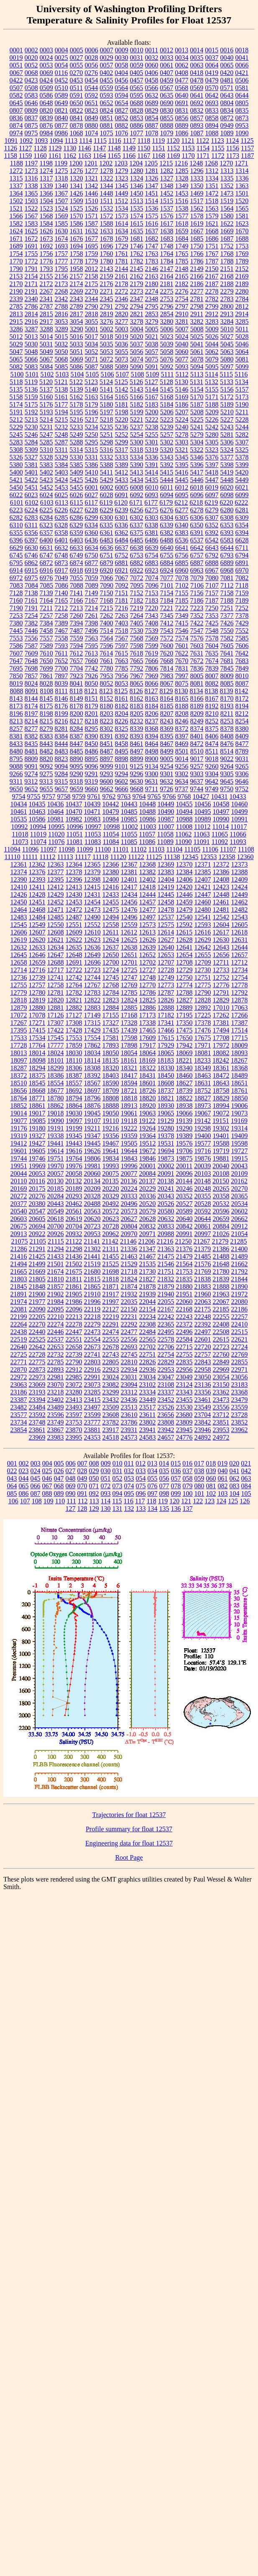 This screenshot has width=258, height=2576. What do you see at coordinates (74, 1143) in the screenshot?
I see `19443` at bounding box center [74, 1143].